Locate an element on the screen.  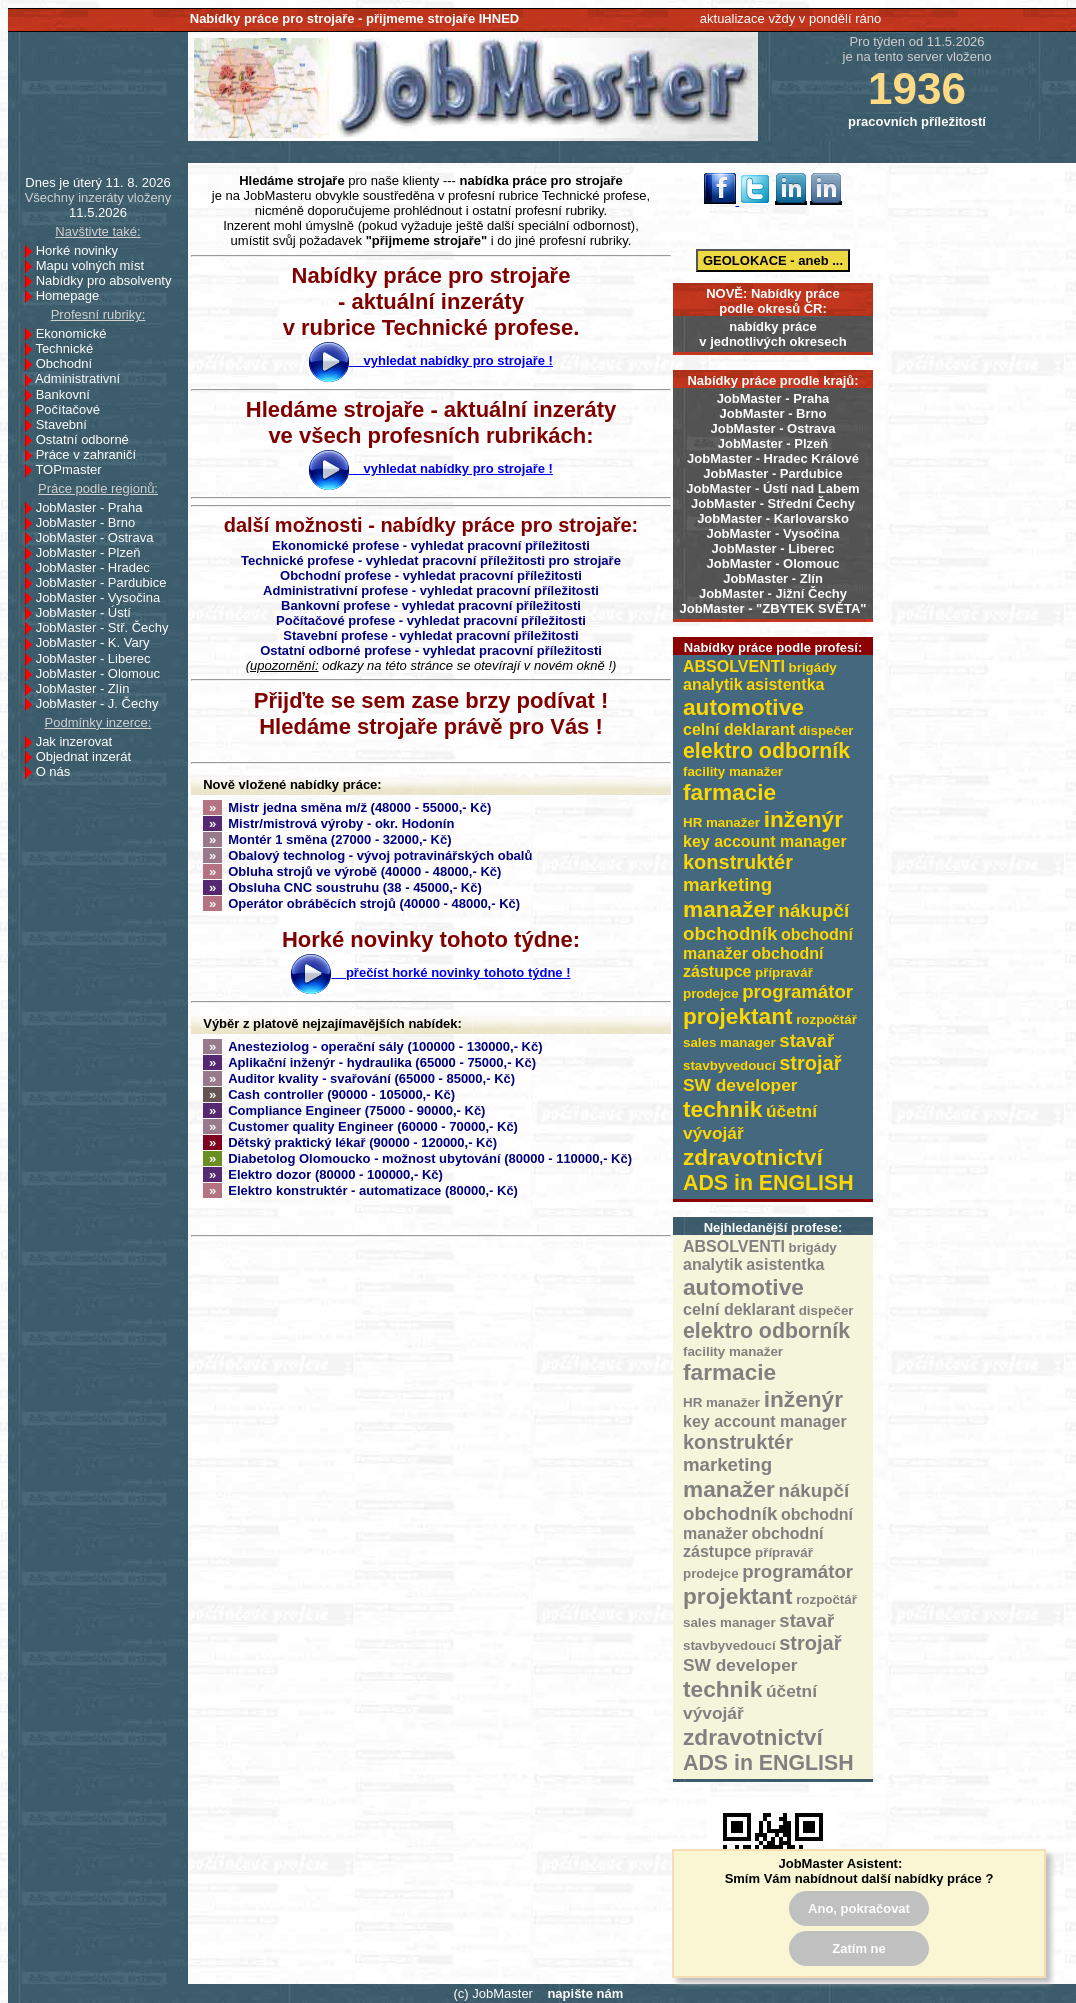
inženýr is located at coordinates (803, 819).